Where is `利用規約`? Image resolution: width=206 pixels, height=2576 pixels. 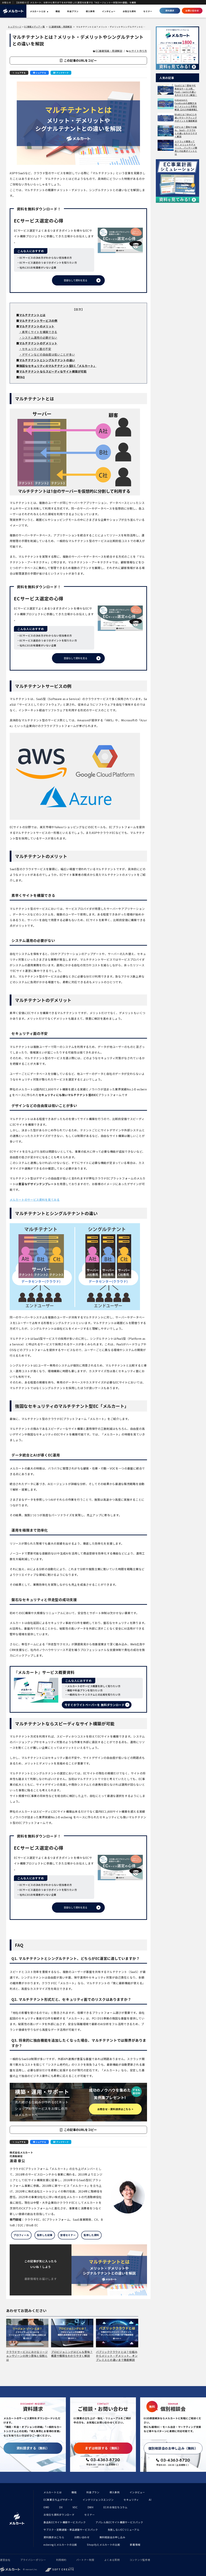 利用規約 is located at coordinates (61, 2560).